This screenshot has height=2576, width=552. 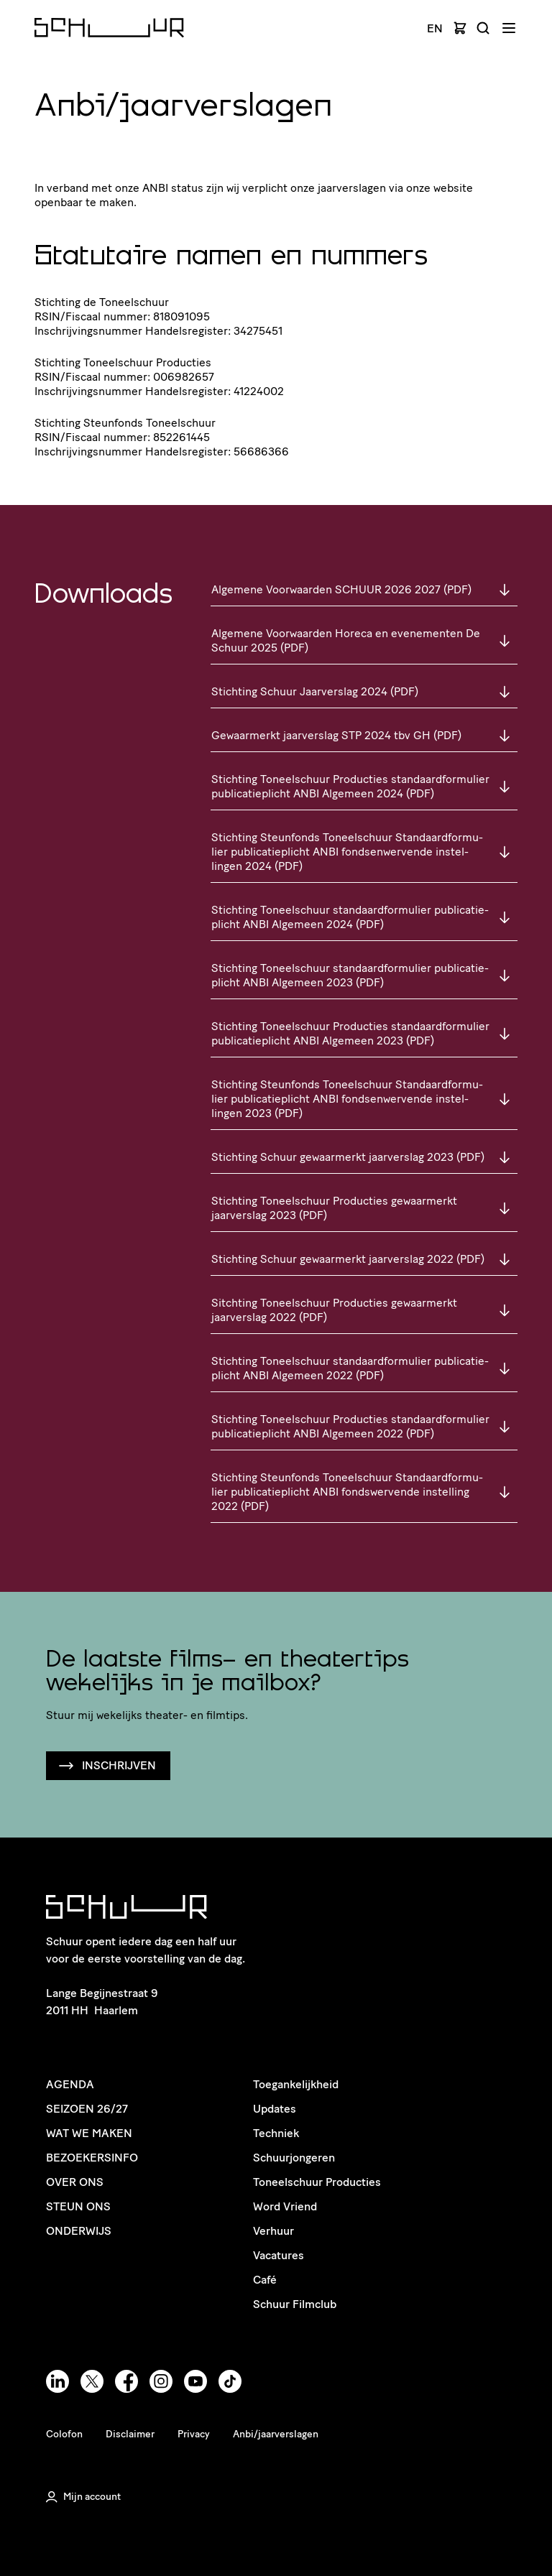 I want to click on Steun ons, so click(x=78, y=2206).